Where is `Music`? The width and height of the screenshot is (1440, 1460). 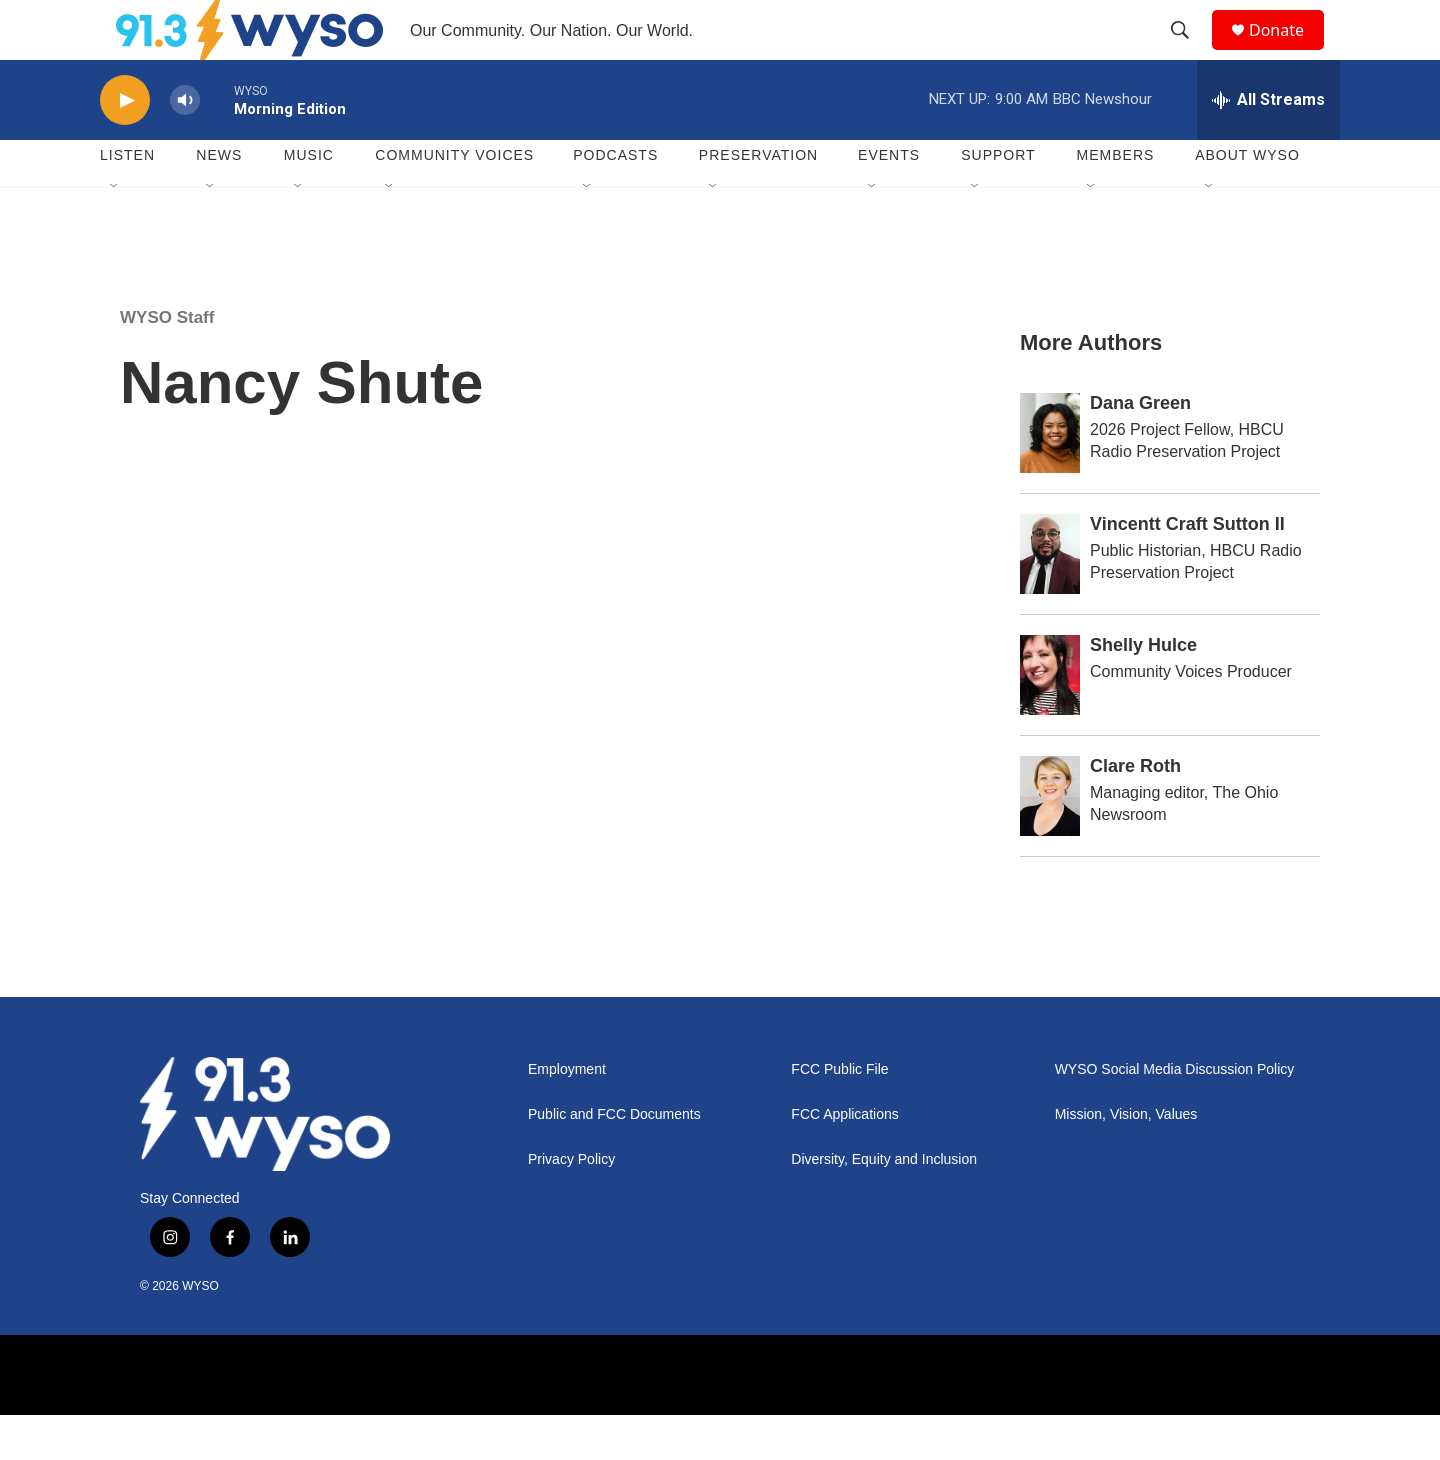 Music is located at coordinates (309, 200).